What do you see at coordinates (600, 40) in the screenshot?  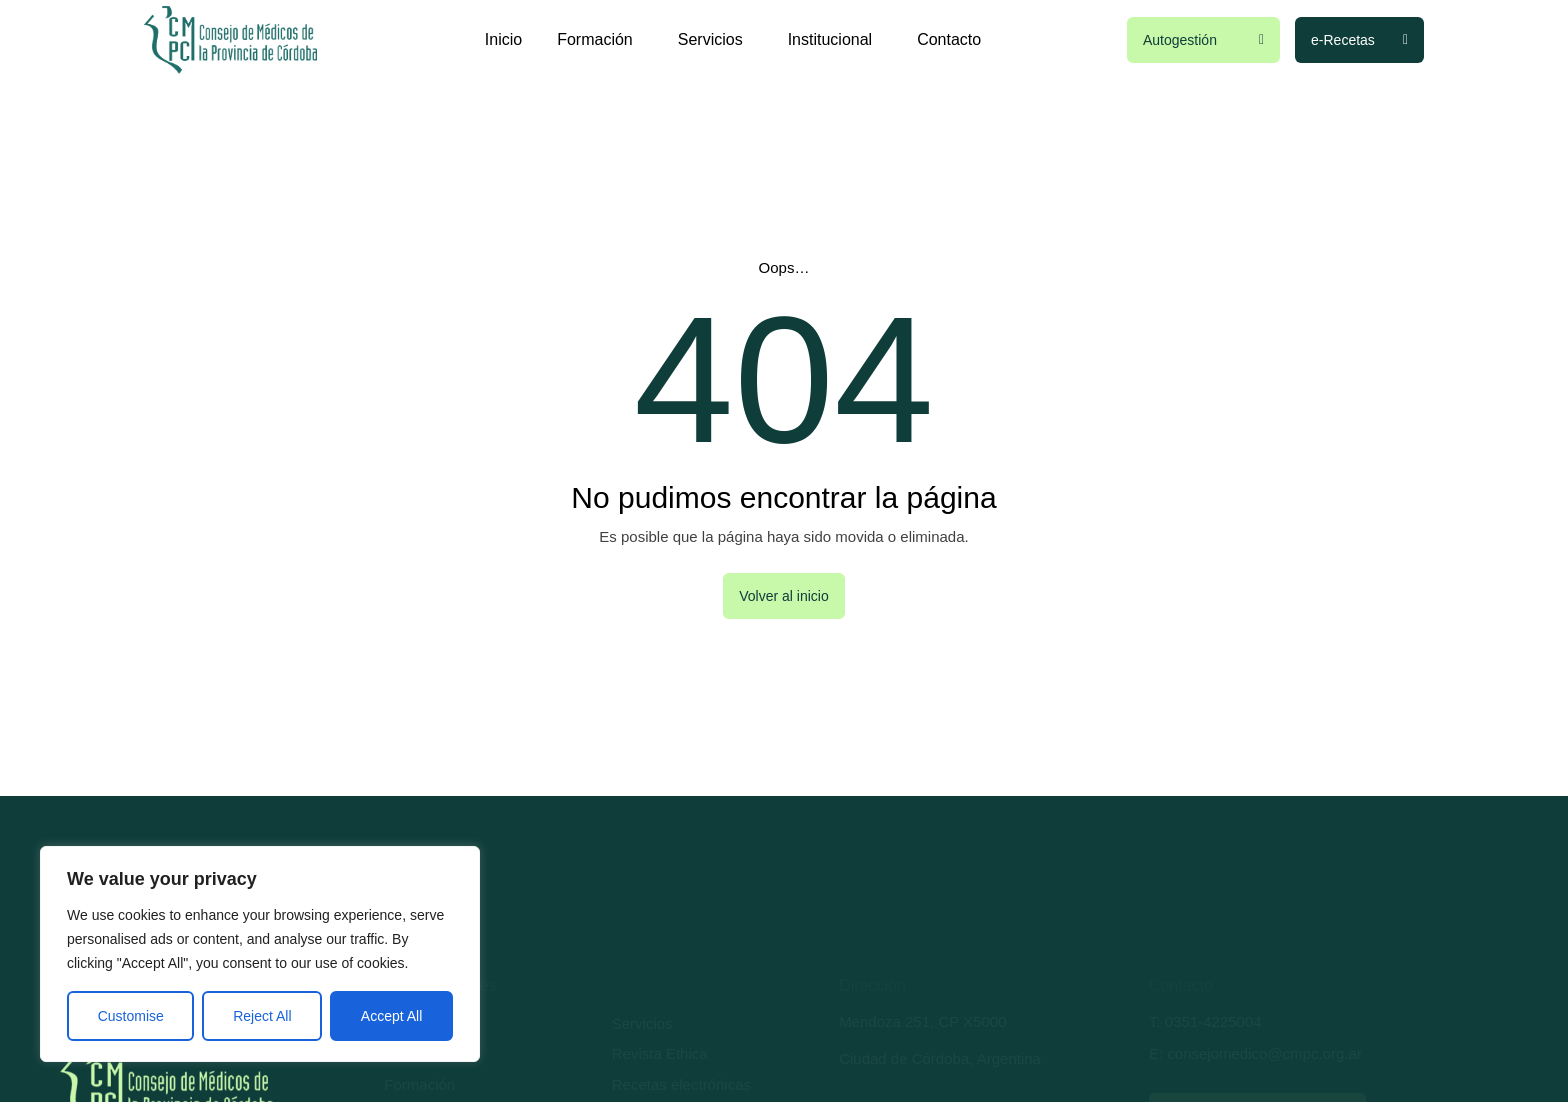 I see `Formación` at bounding box center [600, 40].